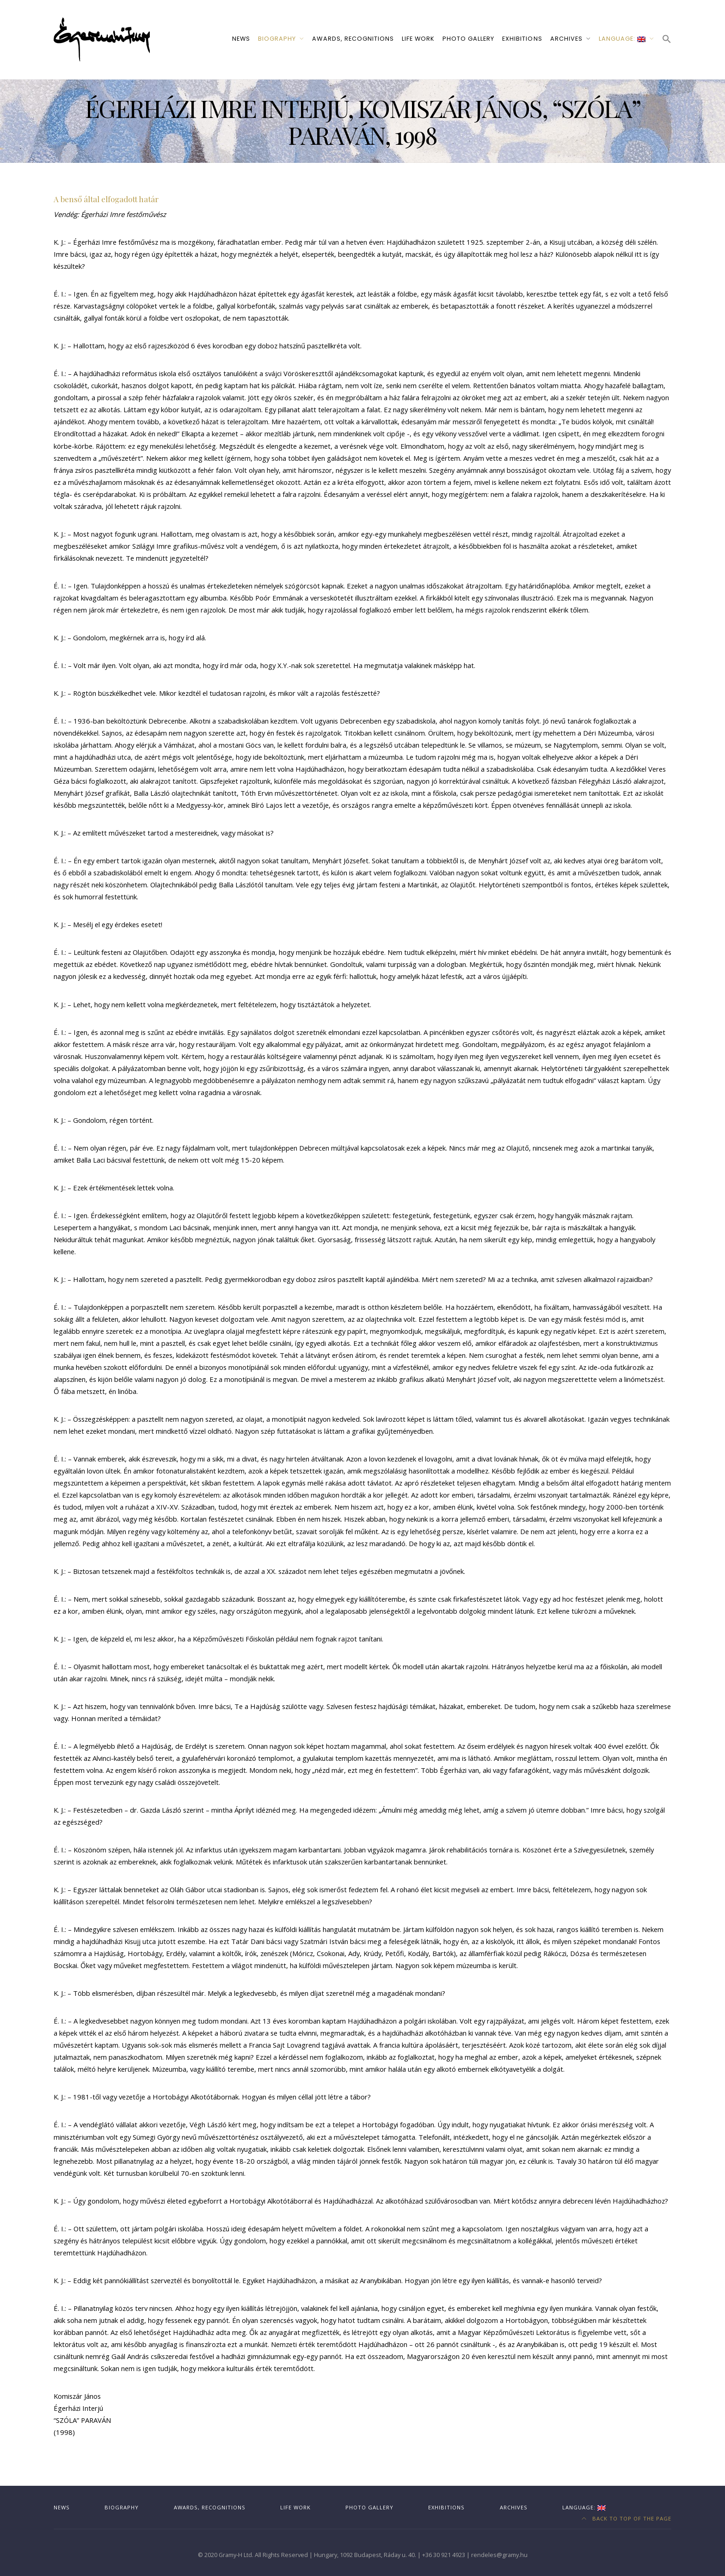  What do you see at coordinates (622, 39) in the screenshot?
I see `Language:` at bounding box center [622, 39].